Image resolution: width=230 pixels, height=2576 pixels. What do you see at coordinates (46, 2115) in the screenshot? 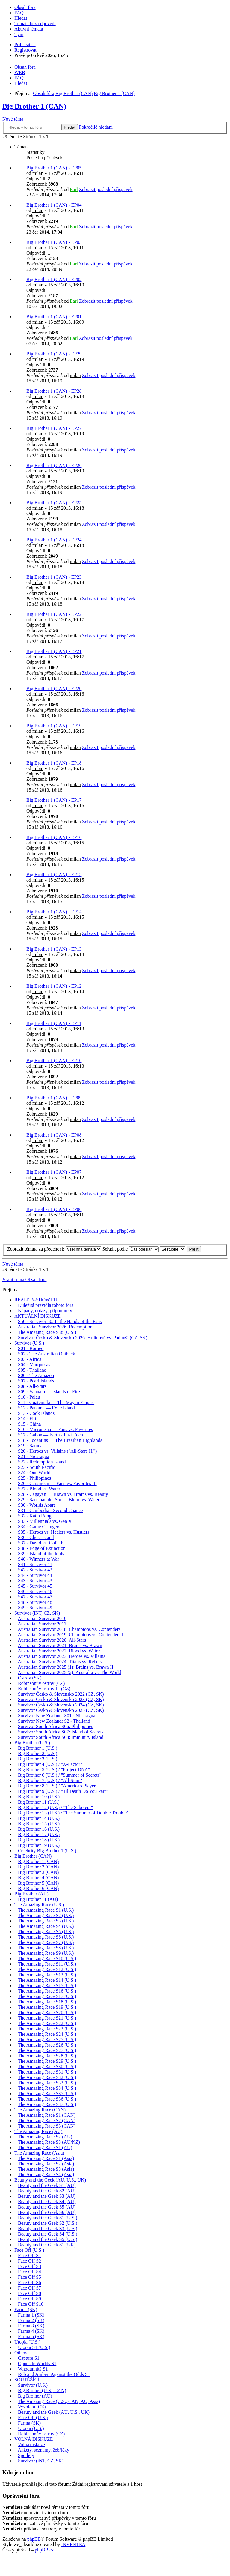
I see `The Amazing Race S1 (CAN)` at bounding box center [46, 2115].